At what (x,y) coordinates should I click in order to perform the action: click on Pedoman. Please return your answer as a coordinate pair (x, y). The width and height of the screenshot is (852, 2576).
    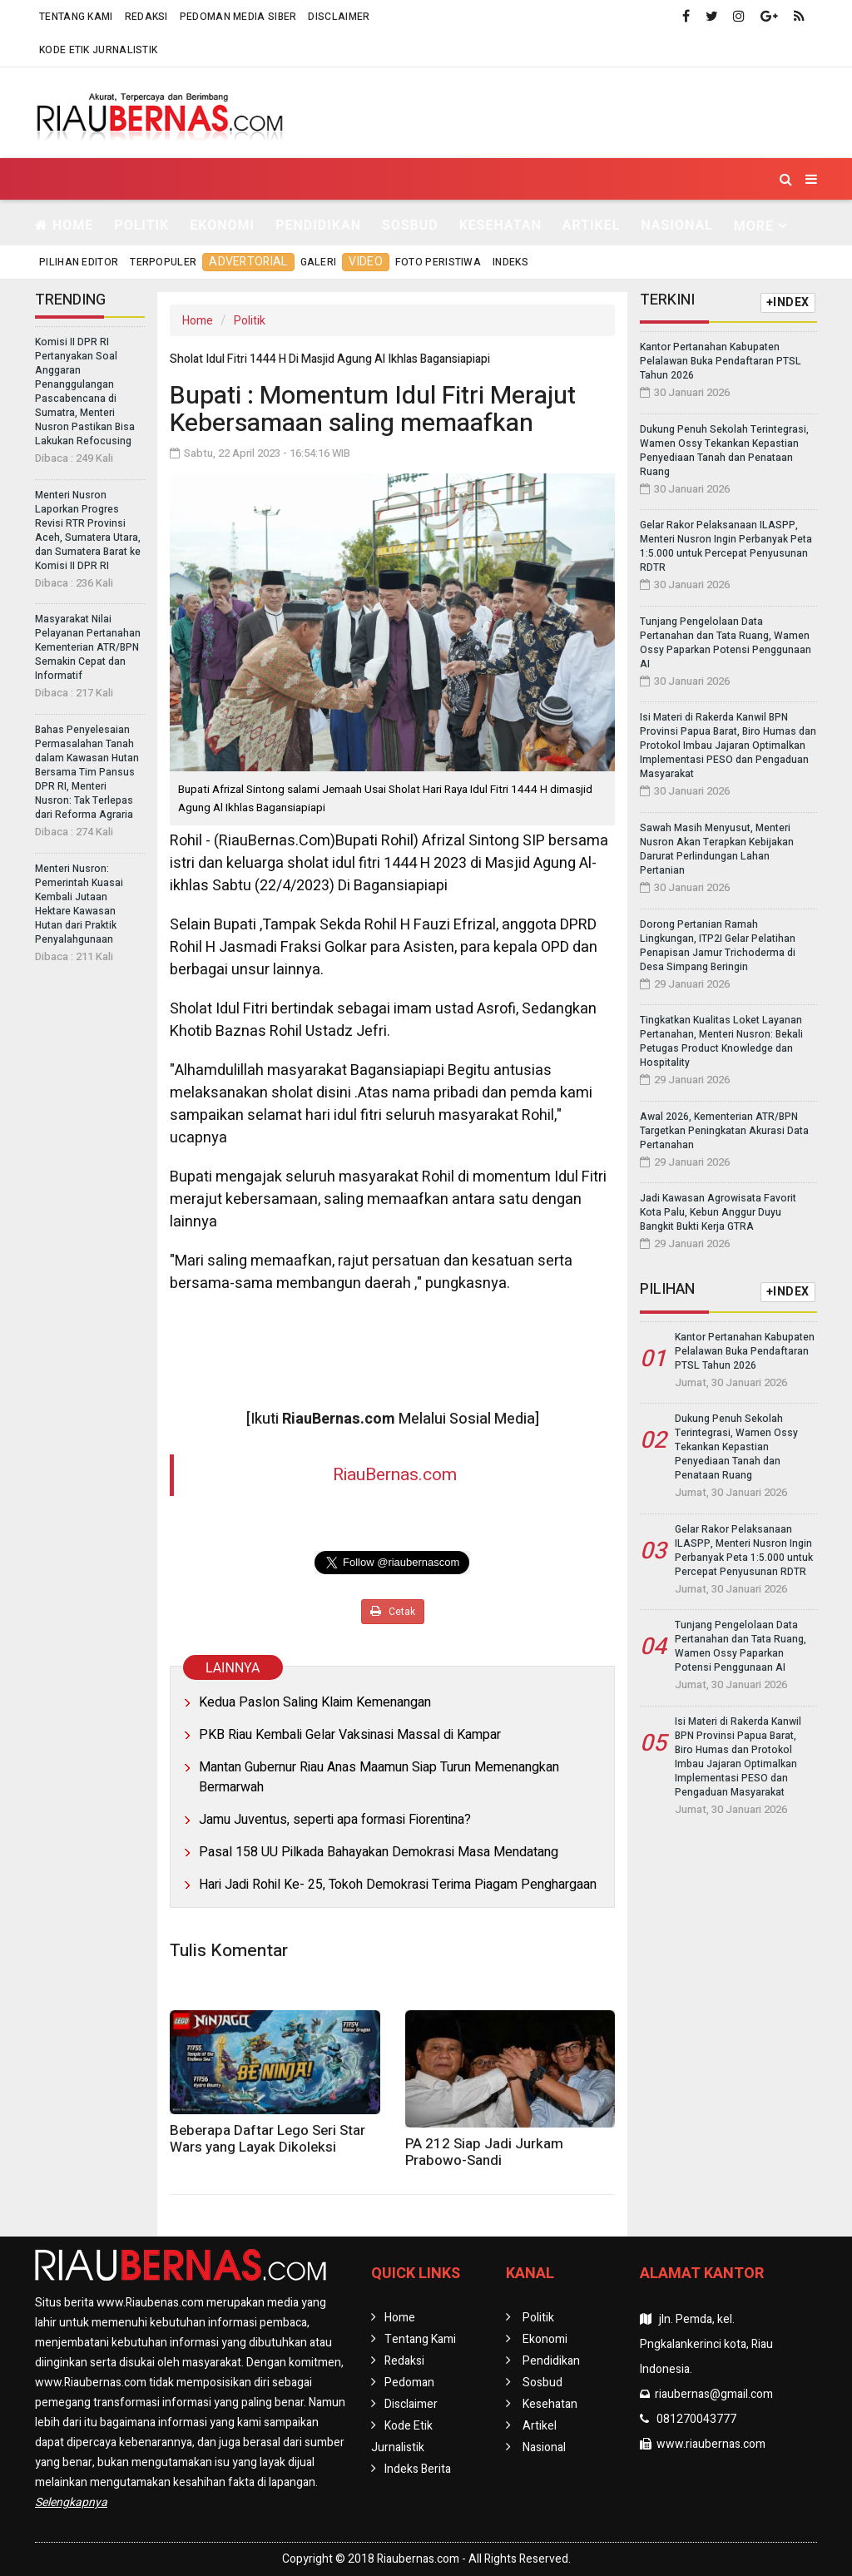
    Looking at the image, I should click on (409, 2382).